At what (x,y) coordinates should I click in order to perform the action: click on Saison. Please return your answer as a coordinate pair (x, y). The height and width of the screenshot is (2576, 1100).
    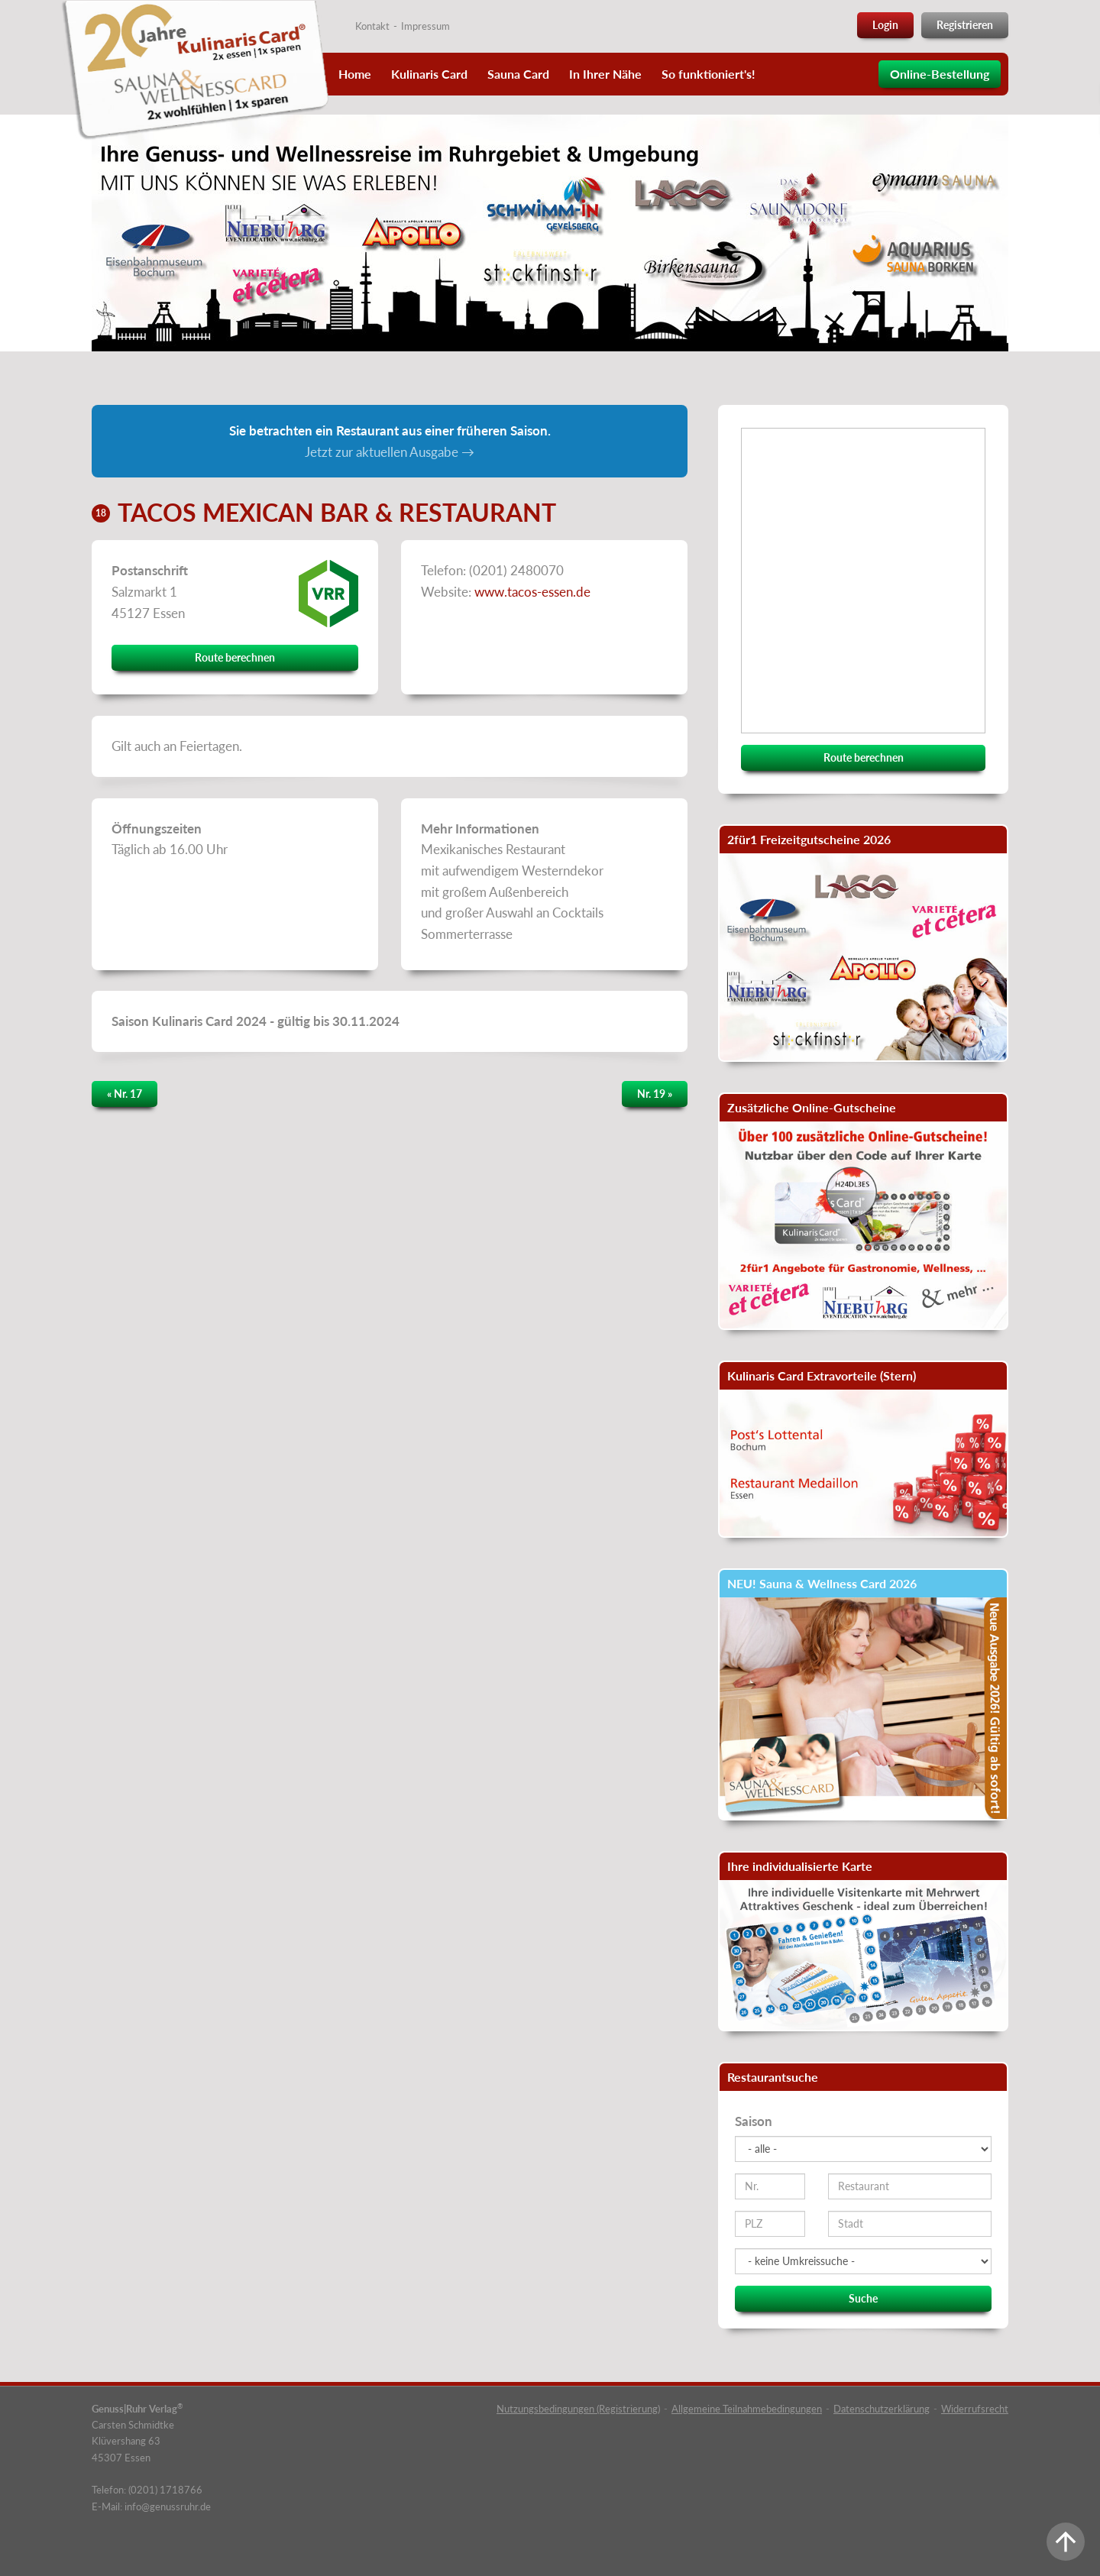
    Looking at the image, I should click on (753, 2121).